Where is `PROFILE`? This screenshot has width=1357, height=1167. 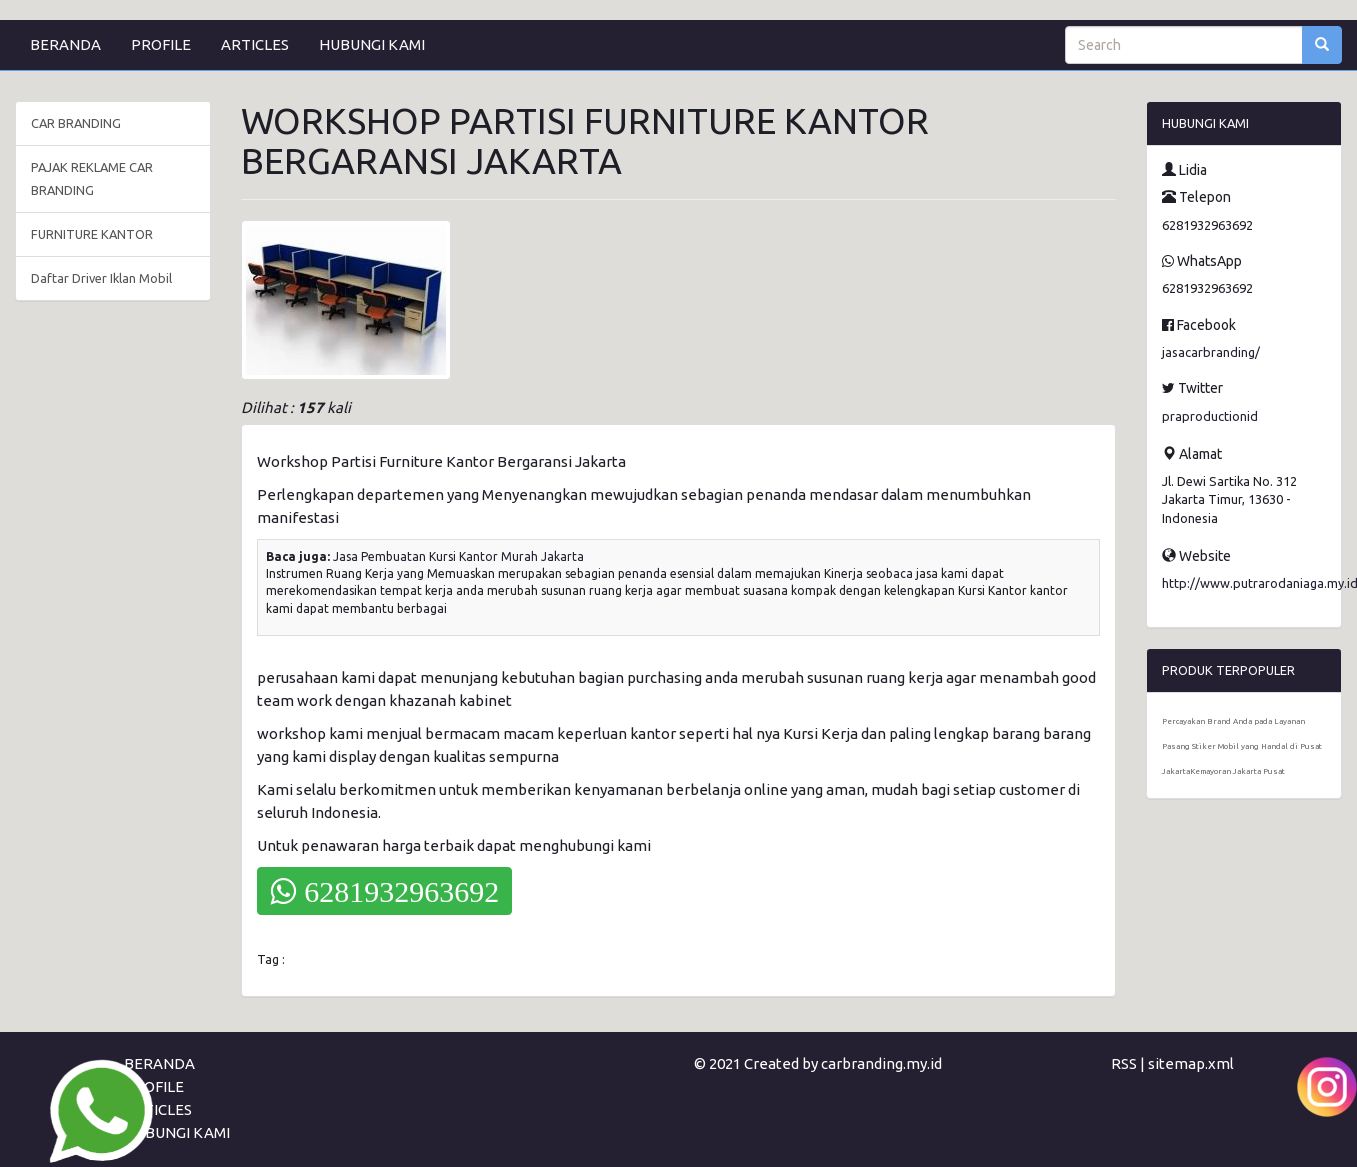
PROFILE is located at coordinates (161, 44).